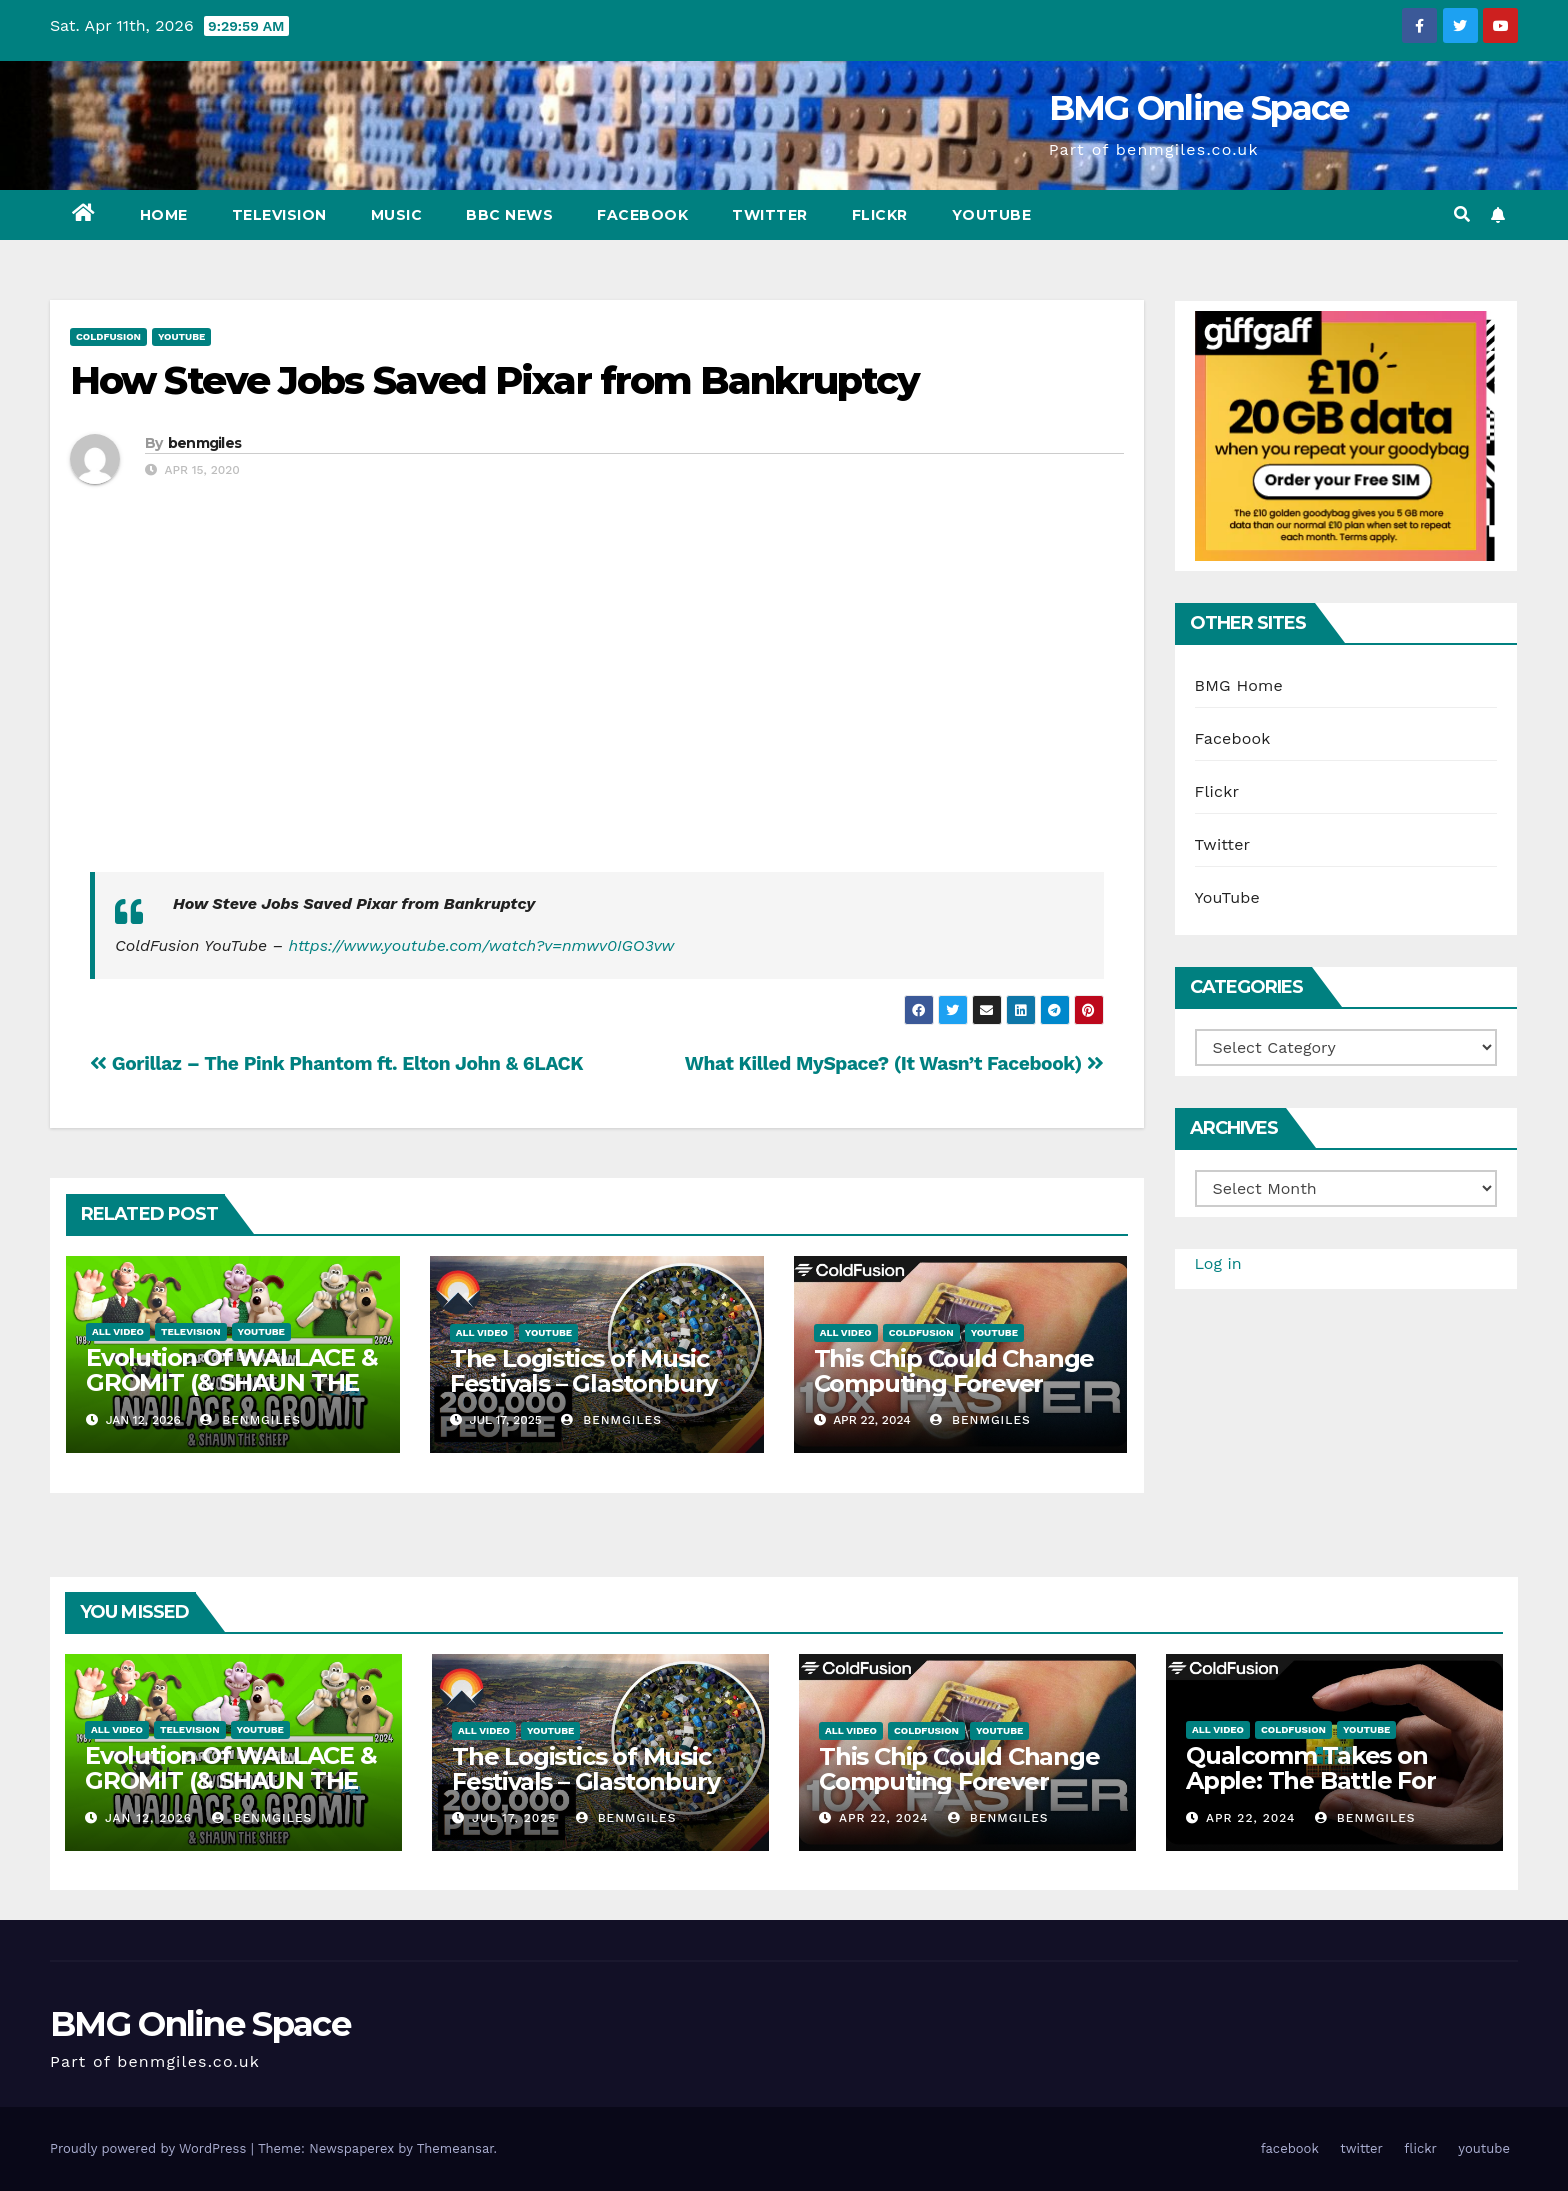 This screenshot has width=1568, height=2191. What do you see at coordinates (1199, 108) in the screenshot?
I see `BMG Online Space` at bounding box center [1199, 108].